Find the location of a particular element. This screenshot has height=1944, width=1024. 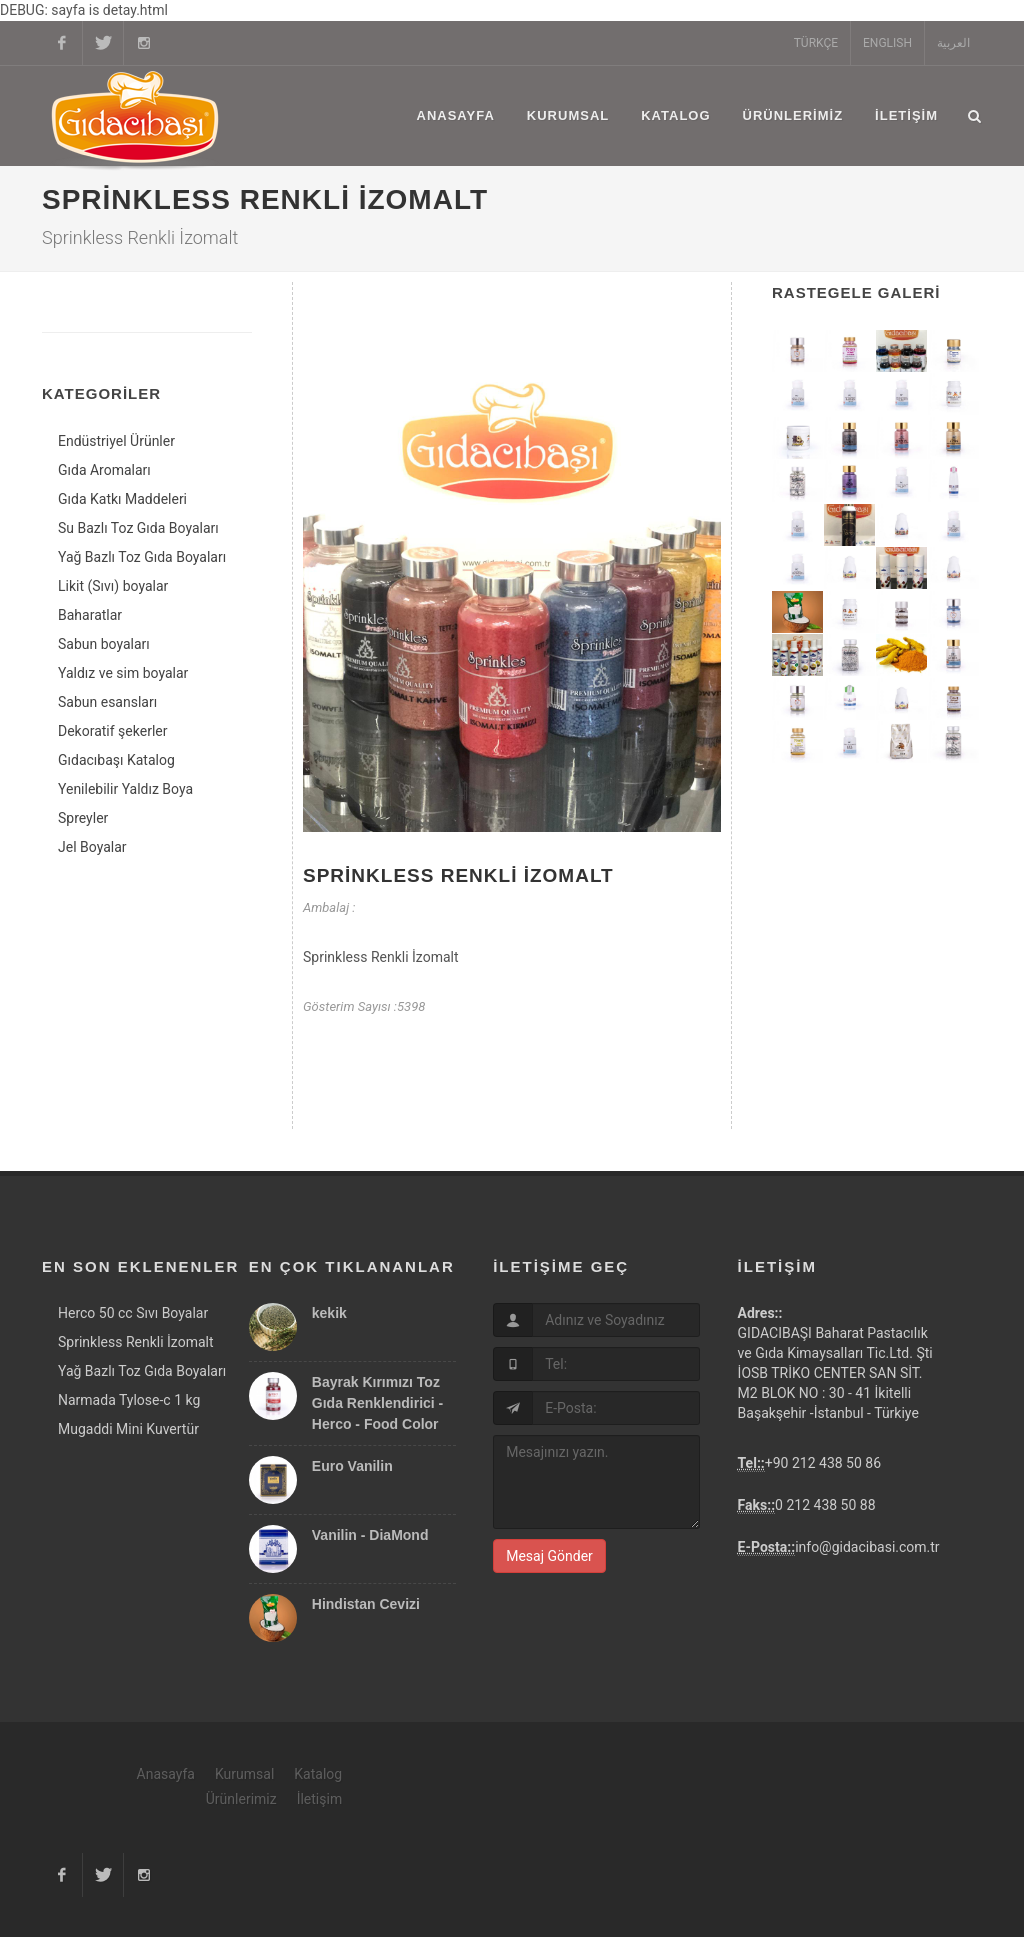

Gıda Katkı Maddeleri is located at coordinates (122, 499).